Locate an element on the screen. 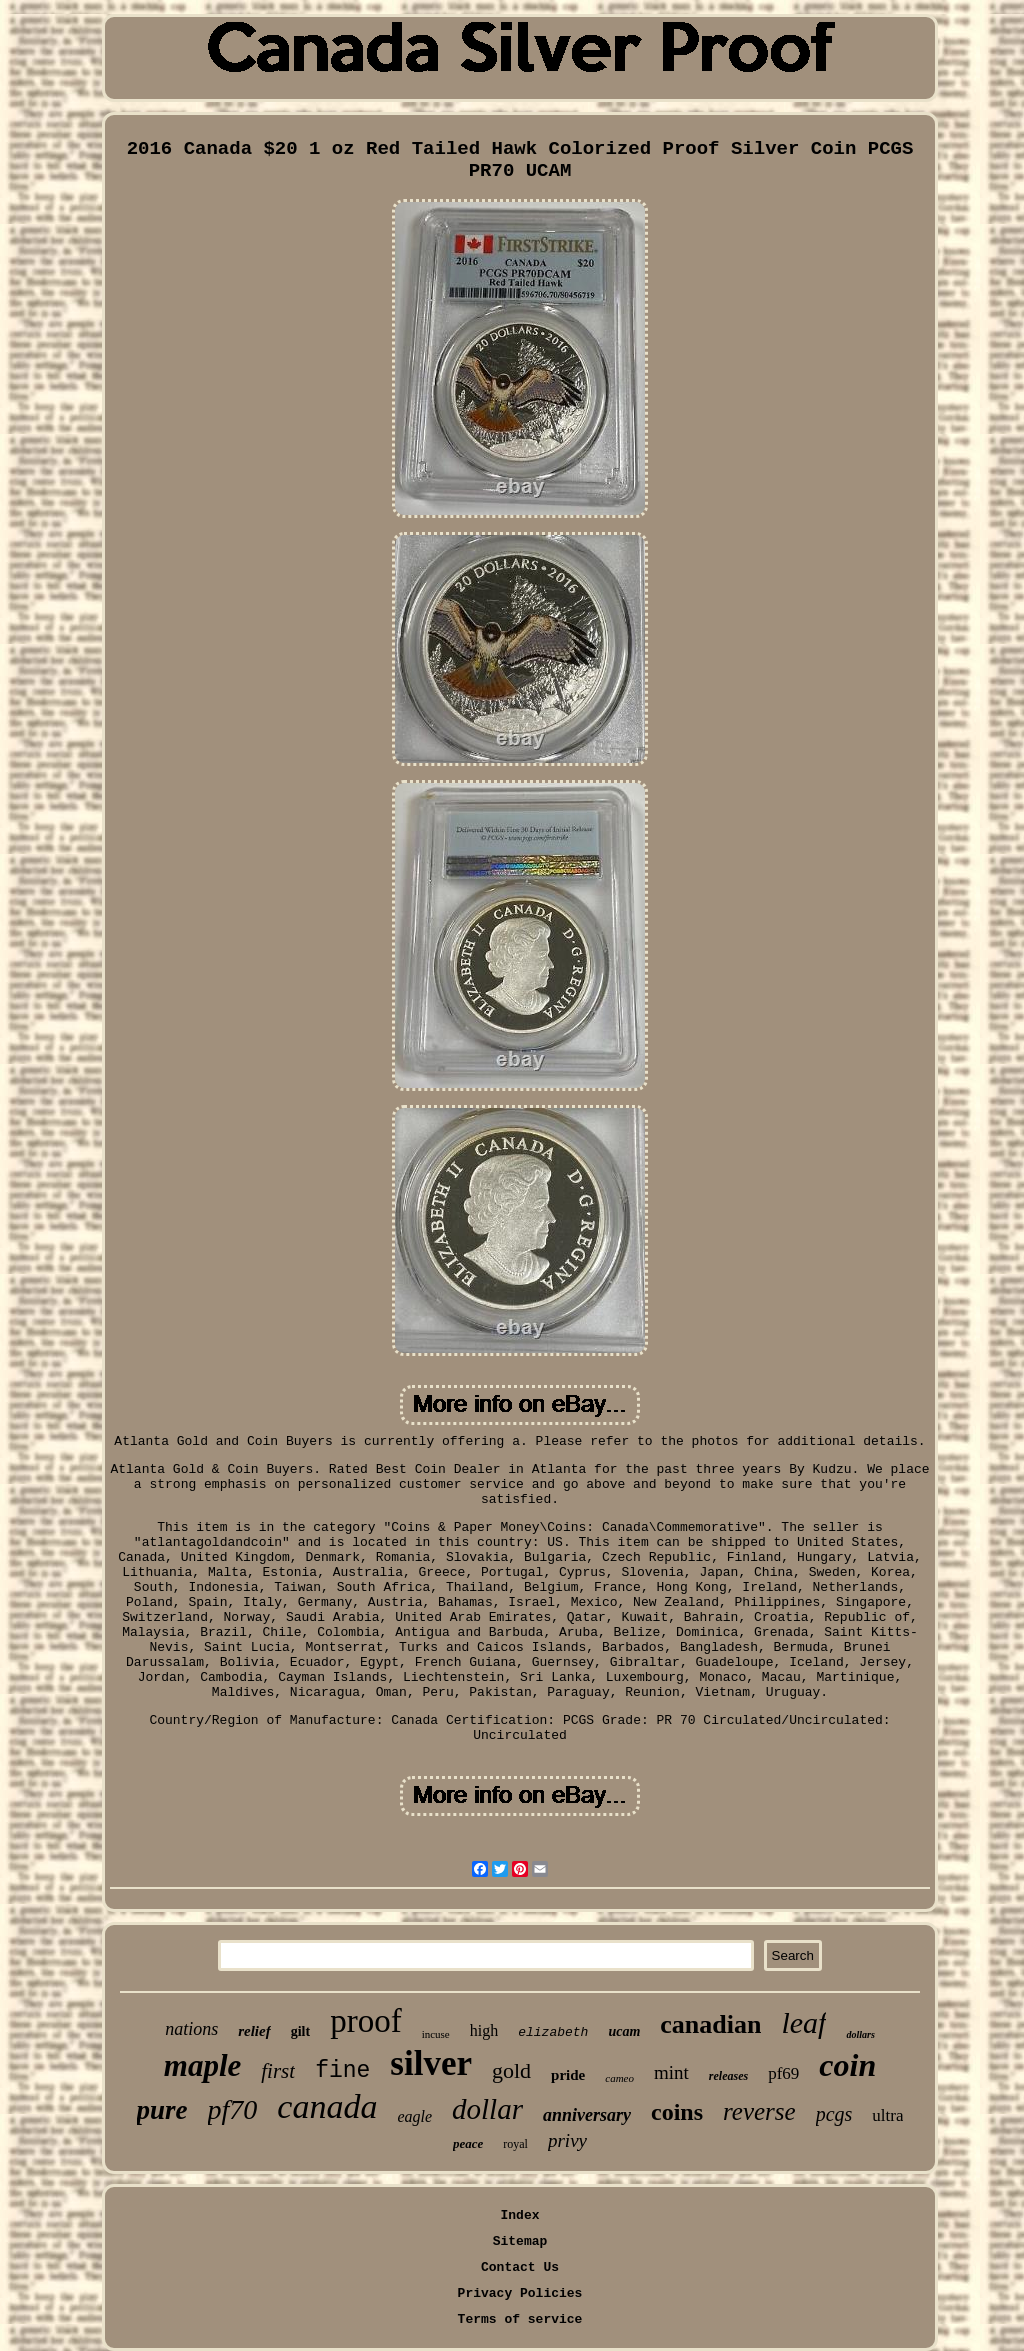 The image size is (1024, 2351). pf69 is located at coordinates (783, 2073).